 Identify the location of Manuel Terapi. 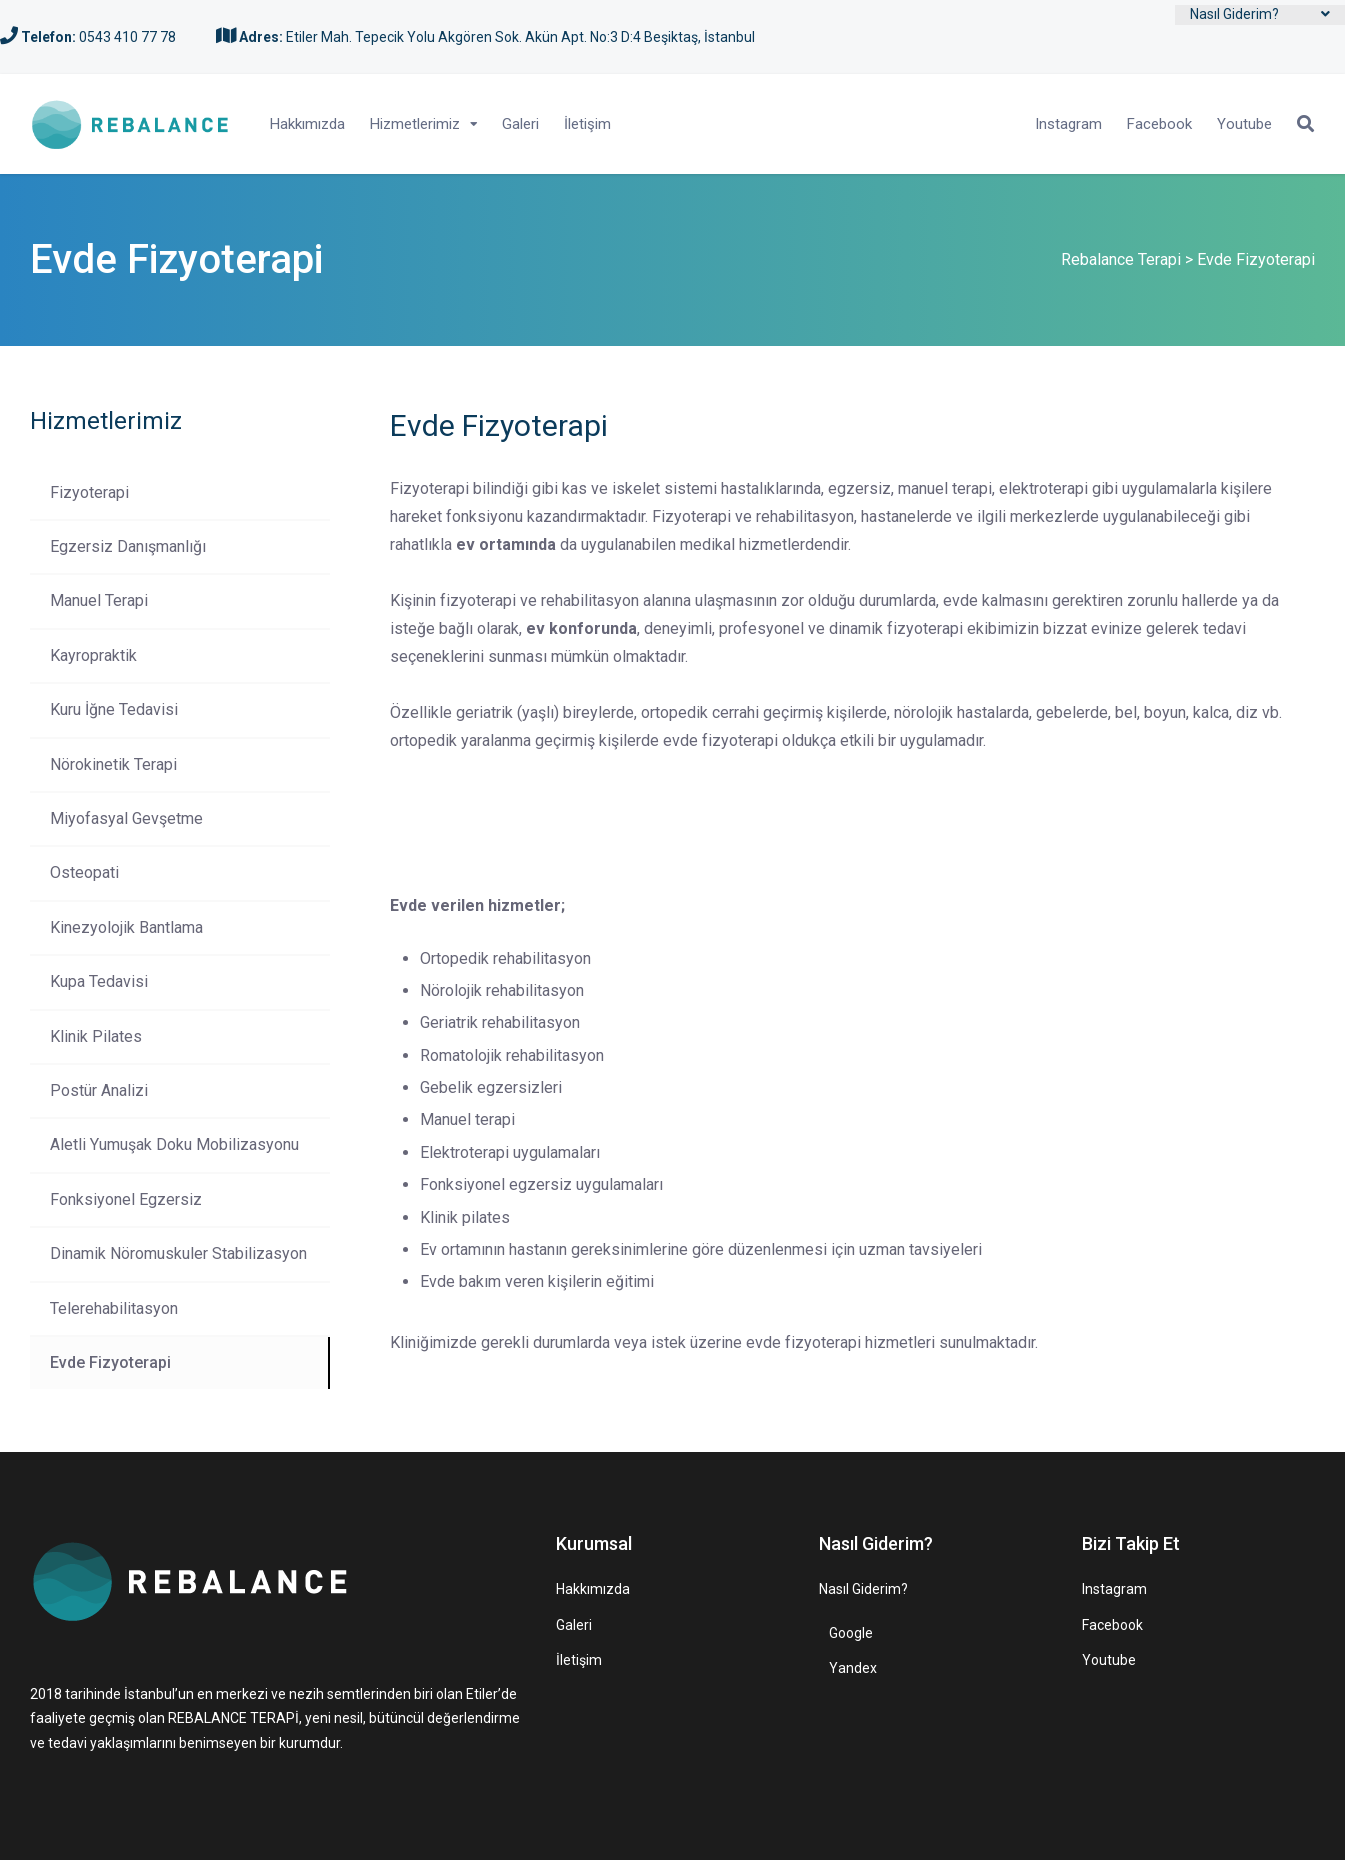
(99, 600).